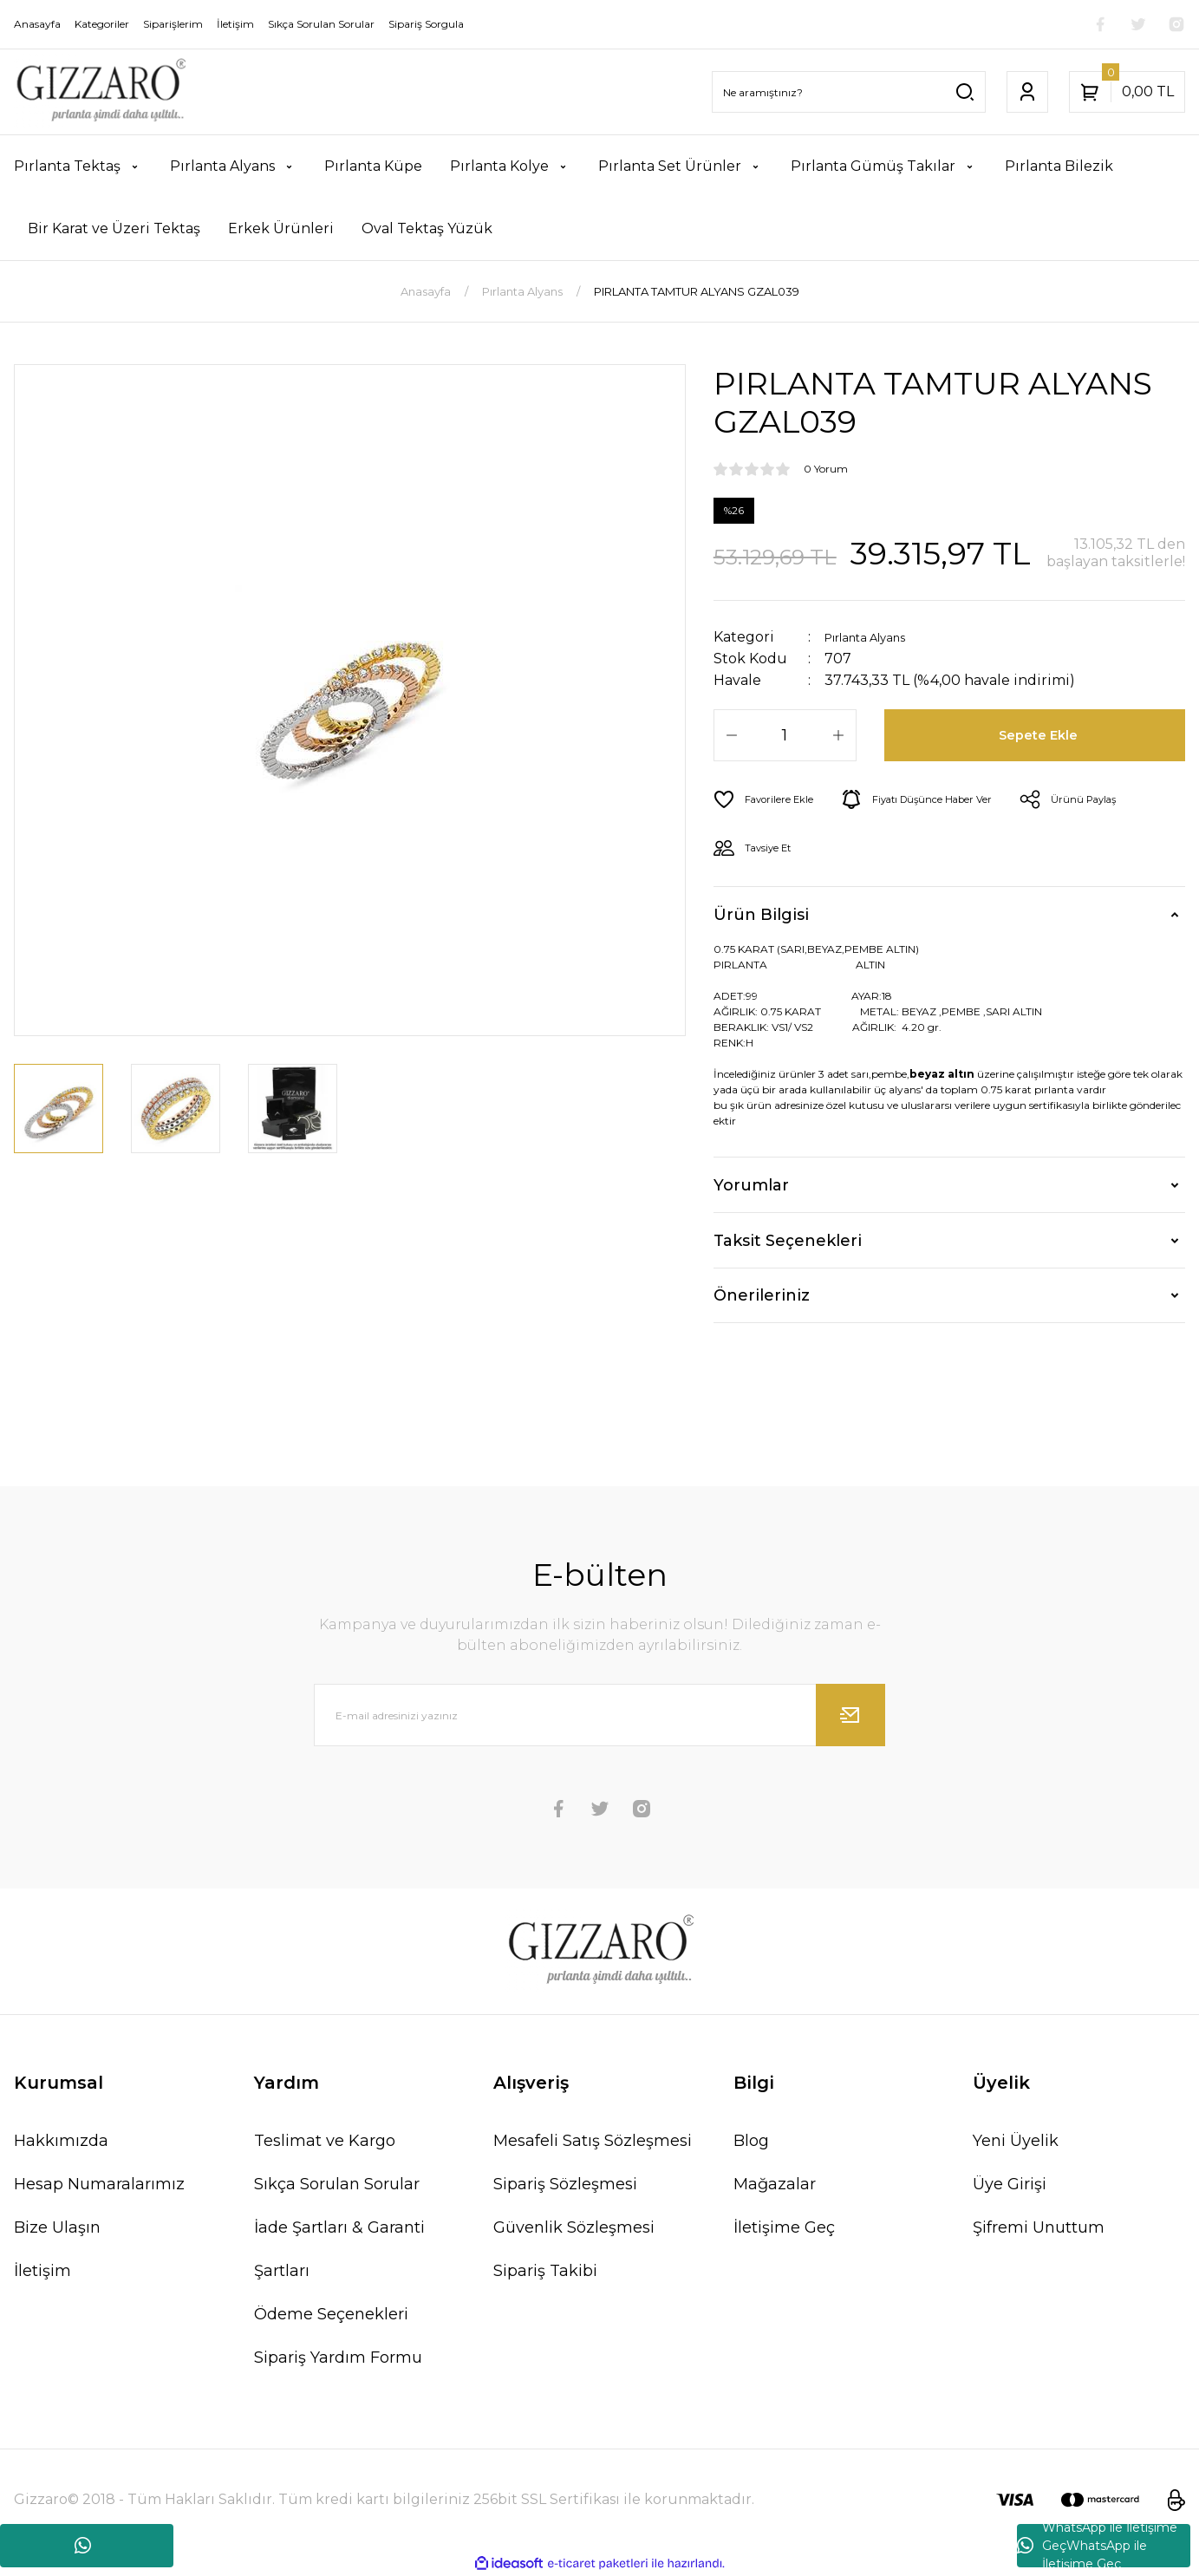 This screenshot has height=2576, width=1199. I want to click on Bize Ulaşın, so click(57, 2227).